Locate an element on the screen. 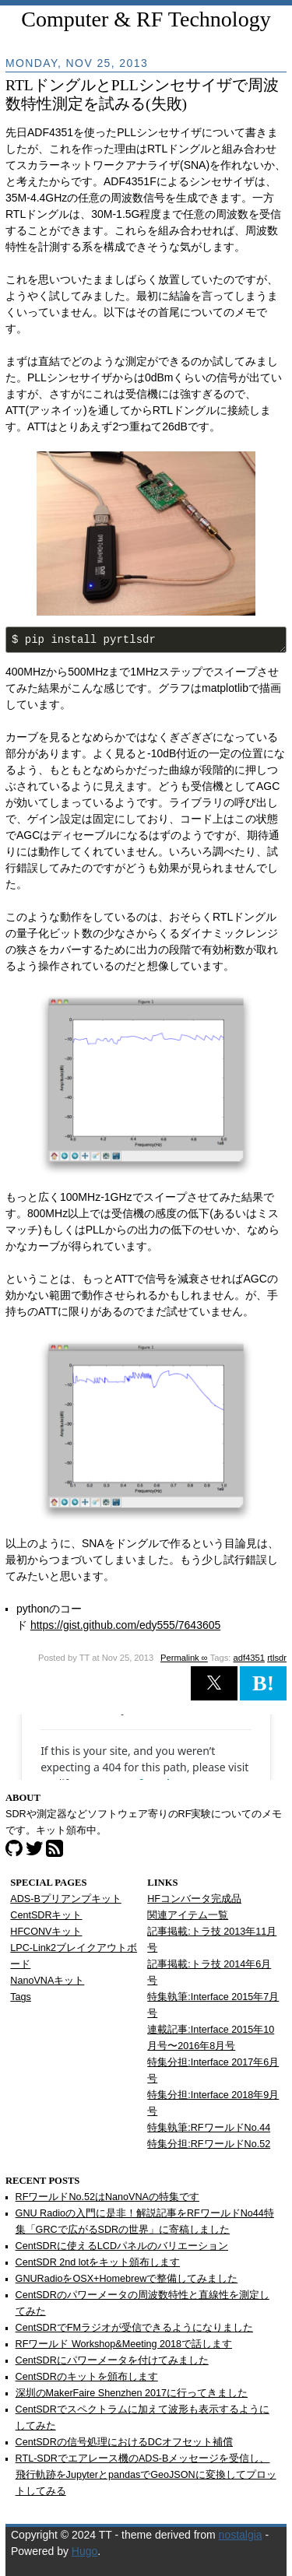 This screenshot has height=2576, width=292. https://gist.github.com/edy555/7643605 is located at coordinates (125, 1625).